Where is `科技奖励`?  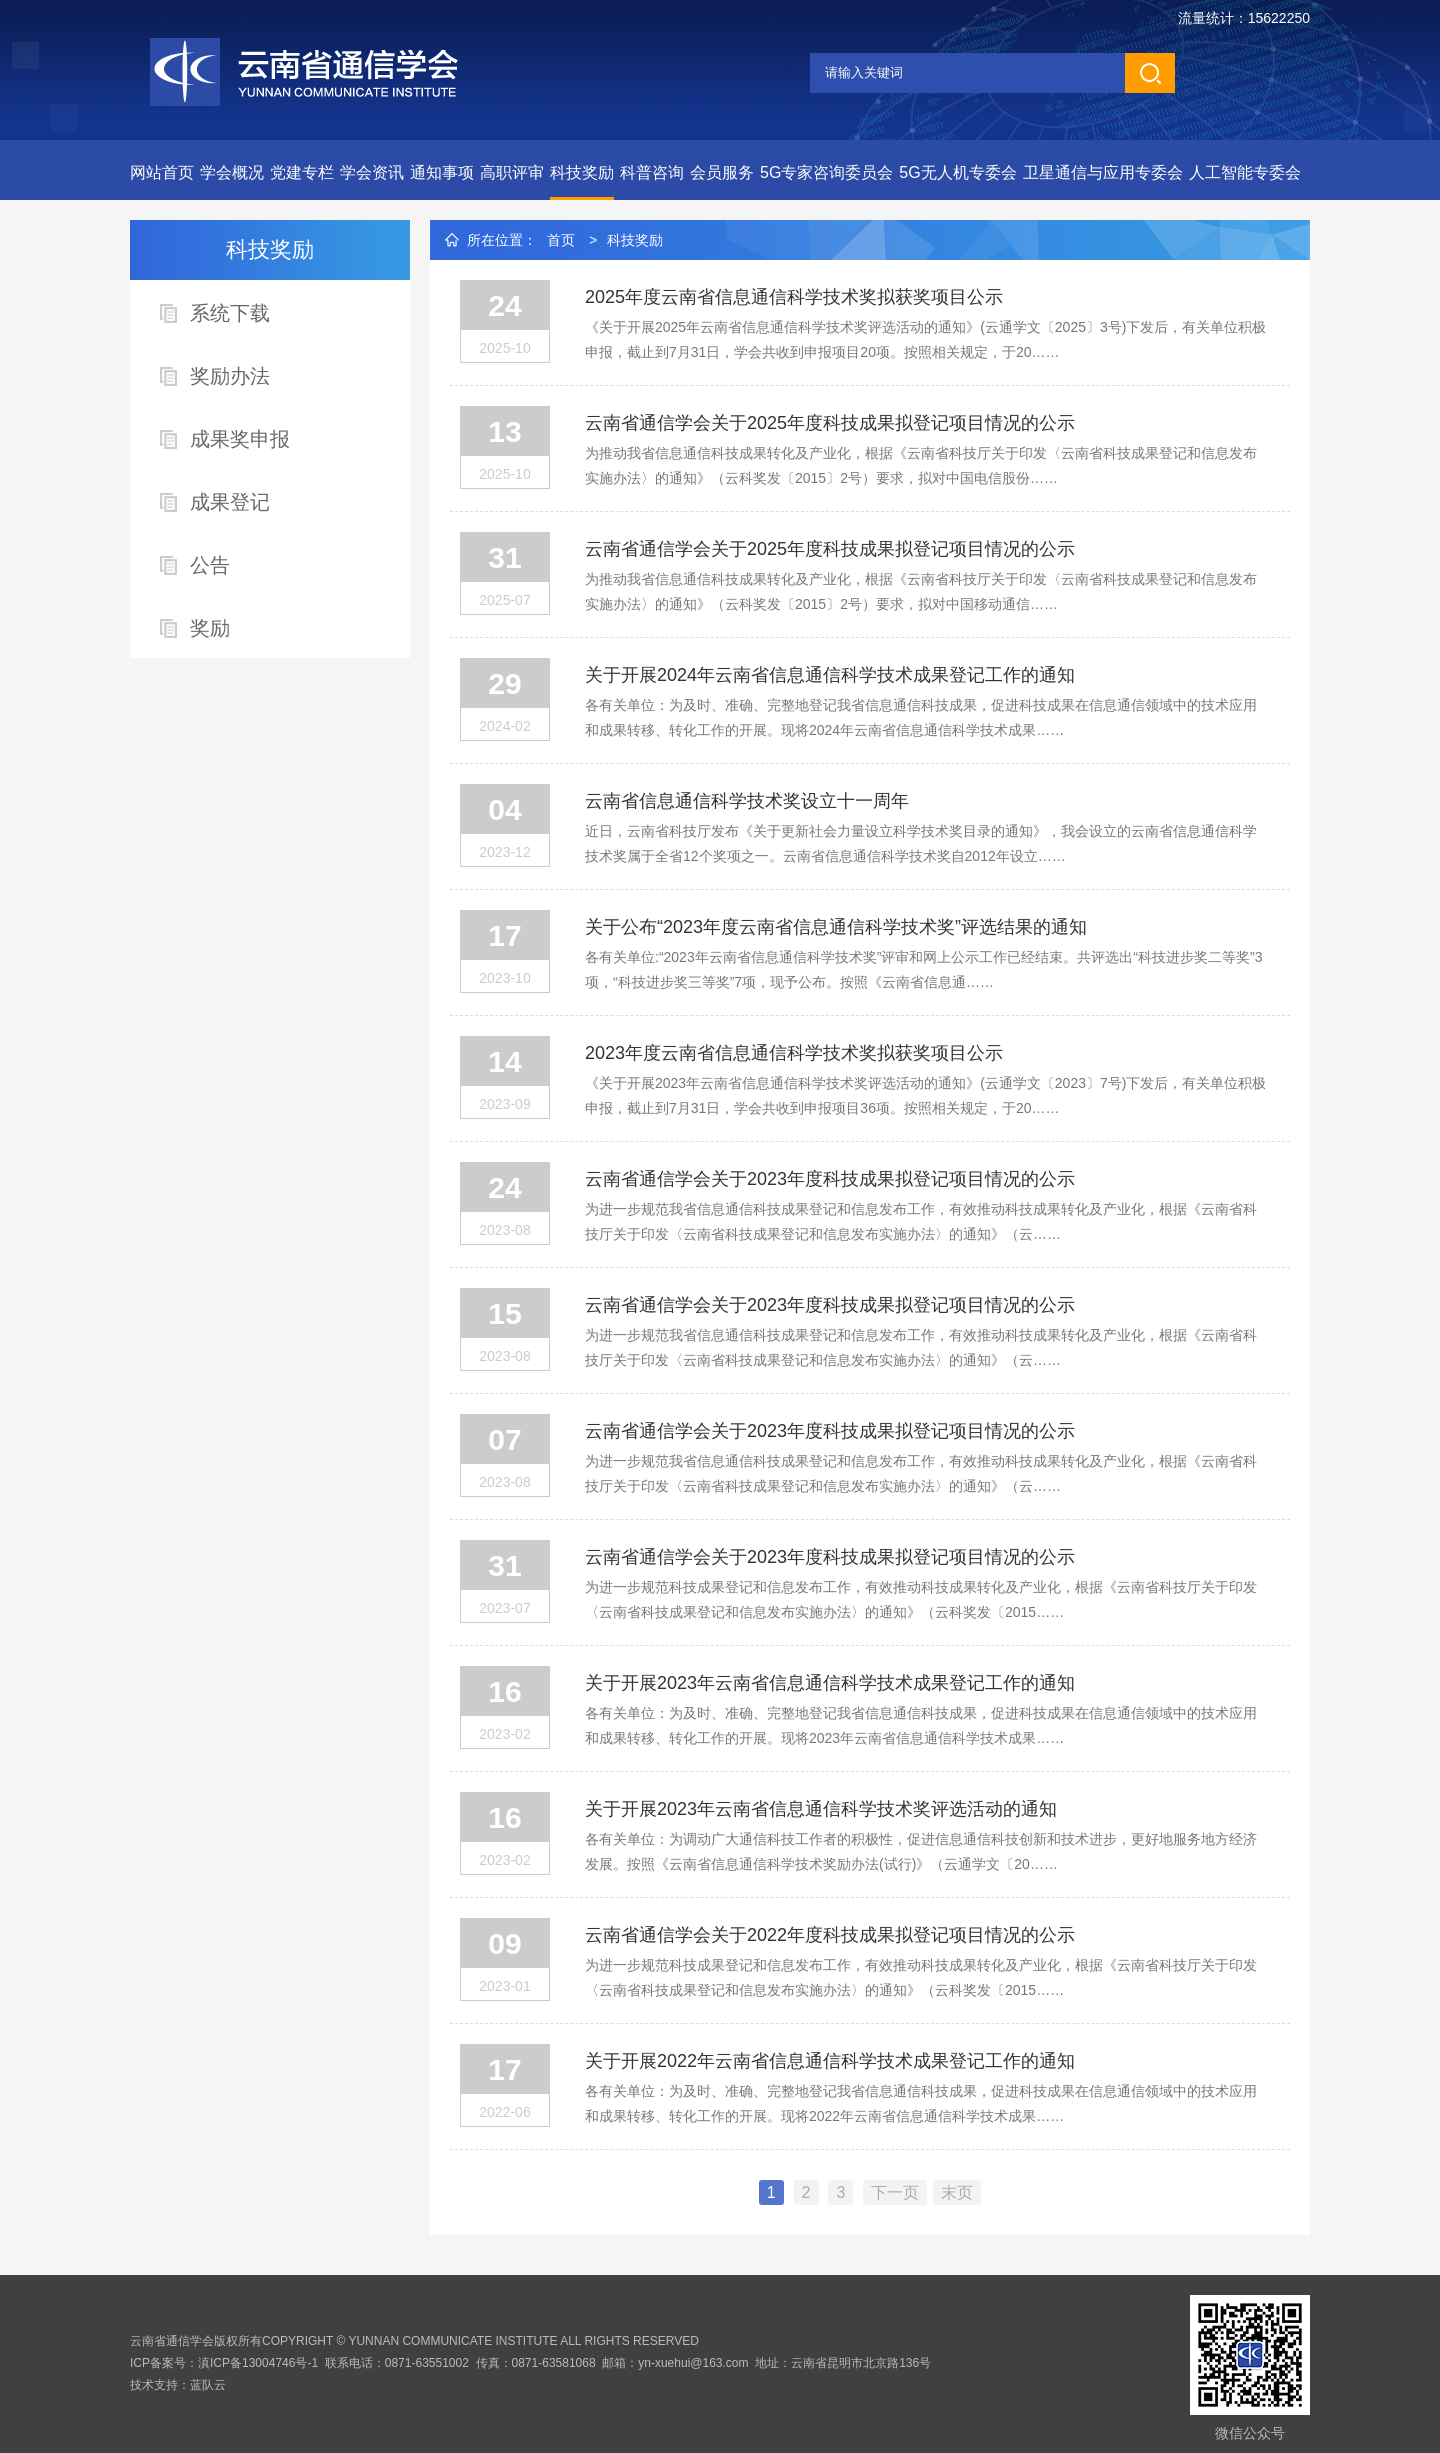
科技奖励 is located at coordinates (582, 172).